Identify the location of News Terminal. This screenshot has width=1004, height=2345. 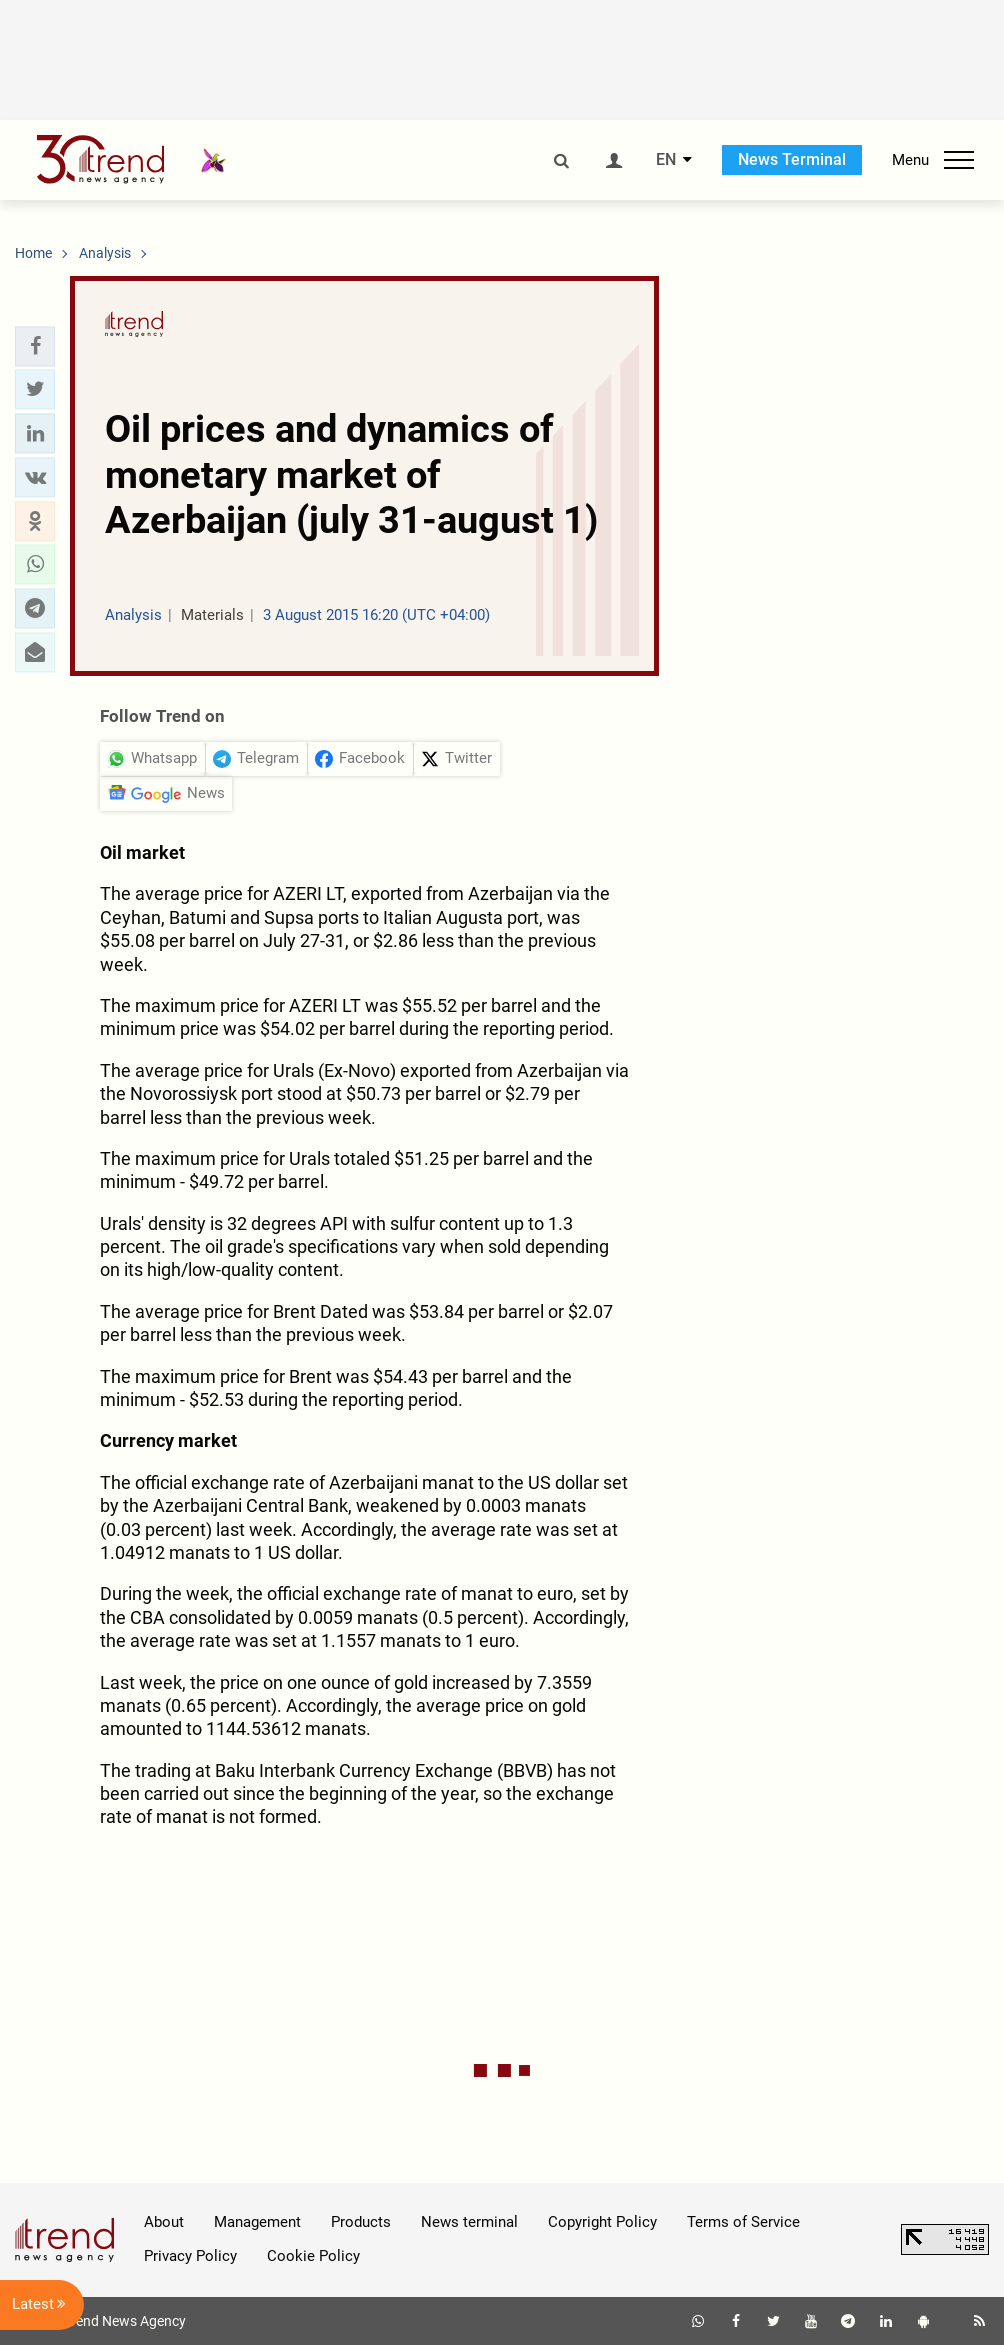
(792, 159).